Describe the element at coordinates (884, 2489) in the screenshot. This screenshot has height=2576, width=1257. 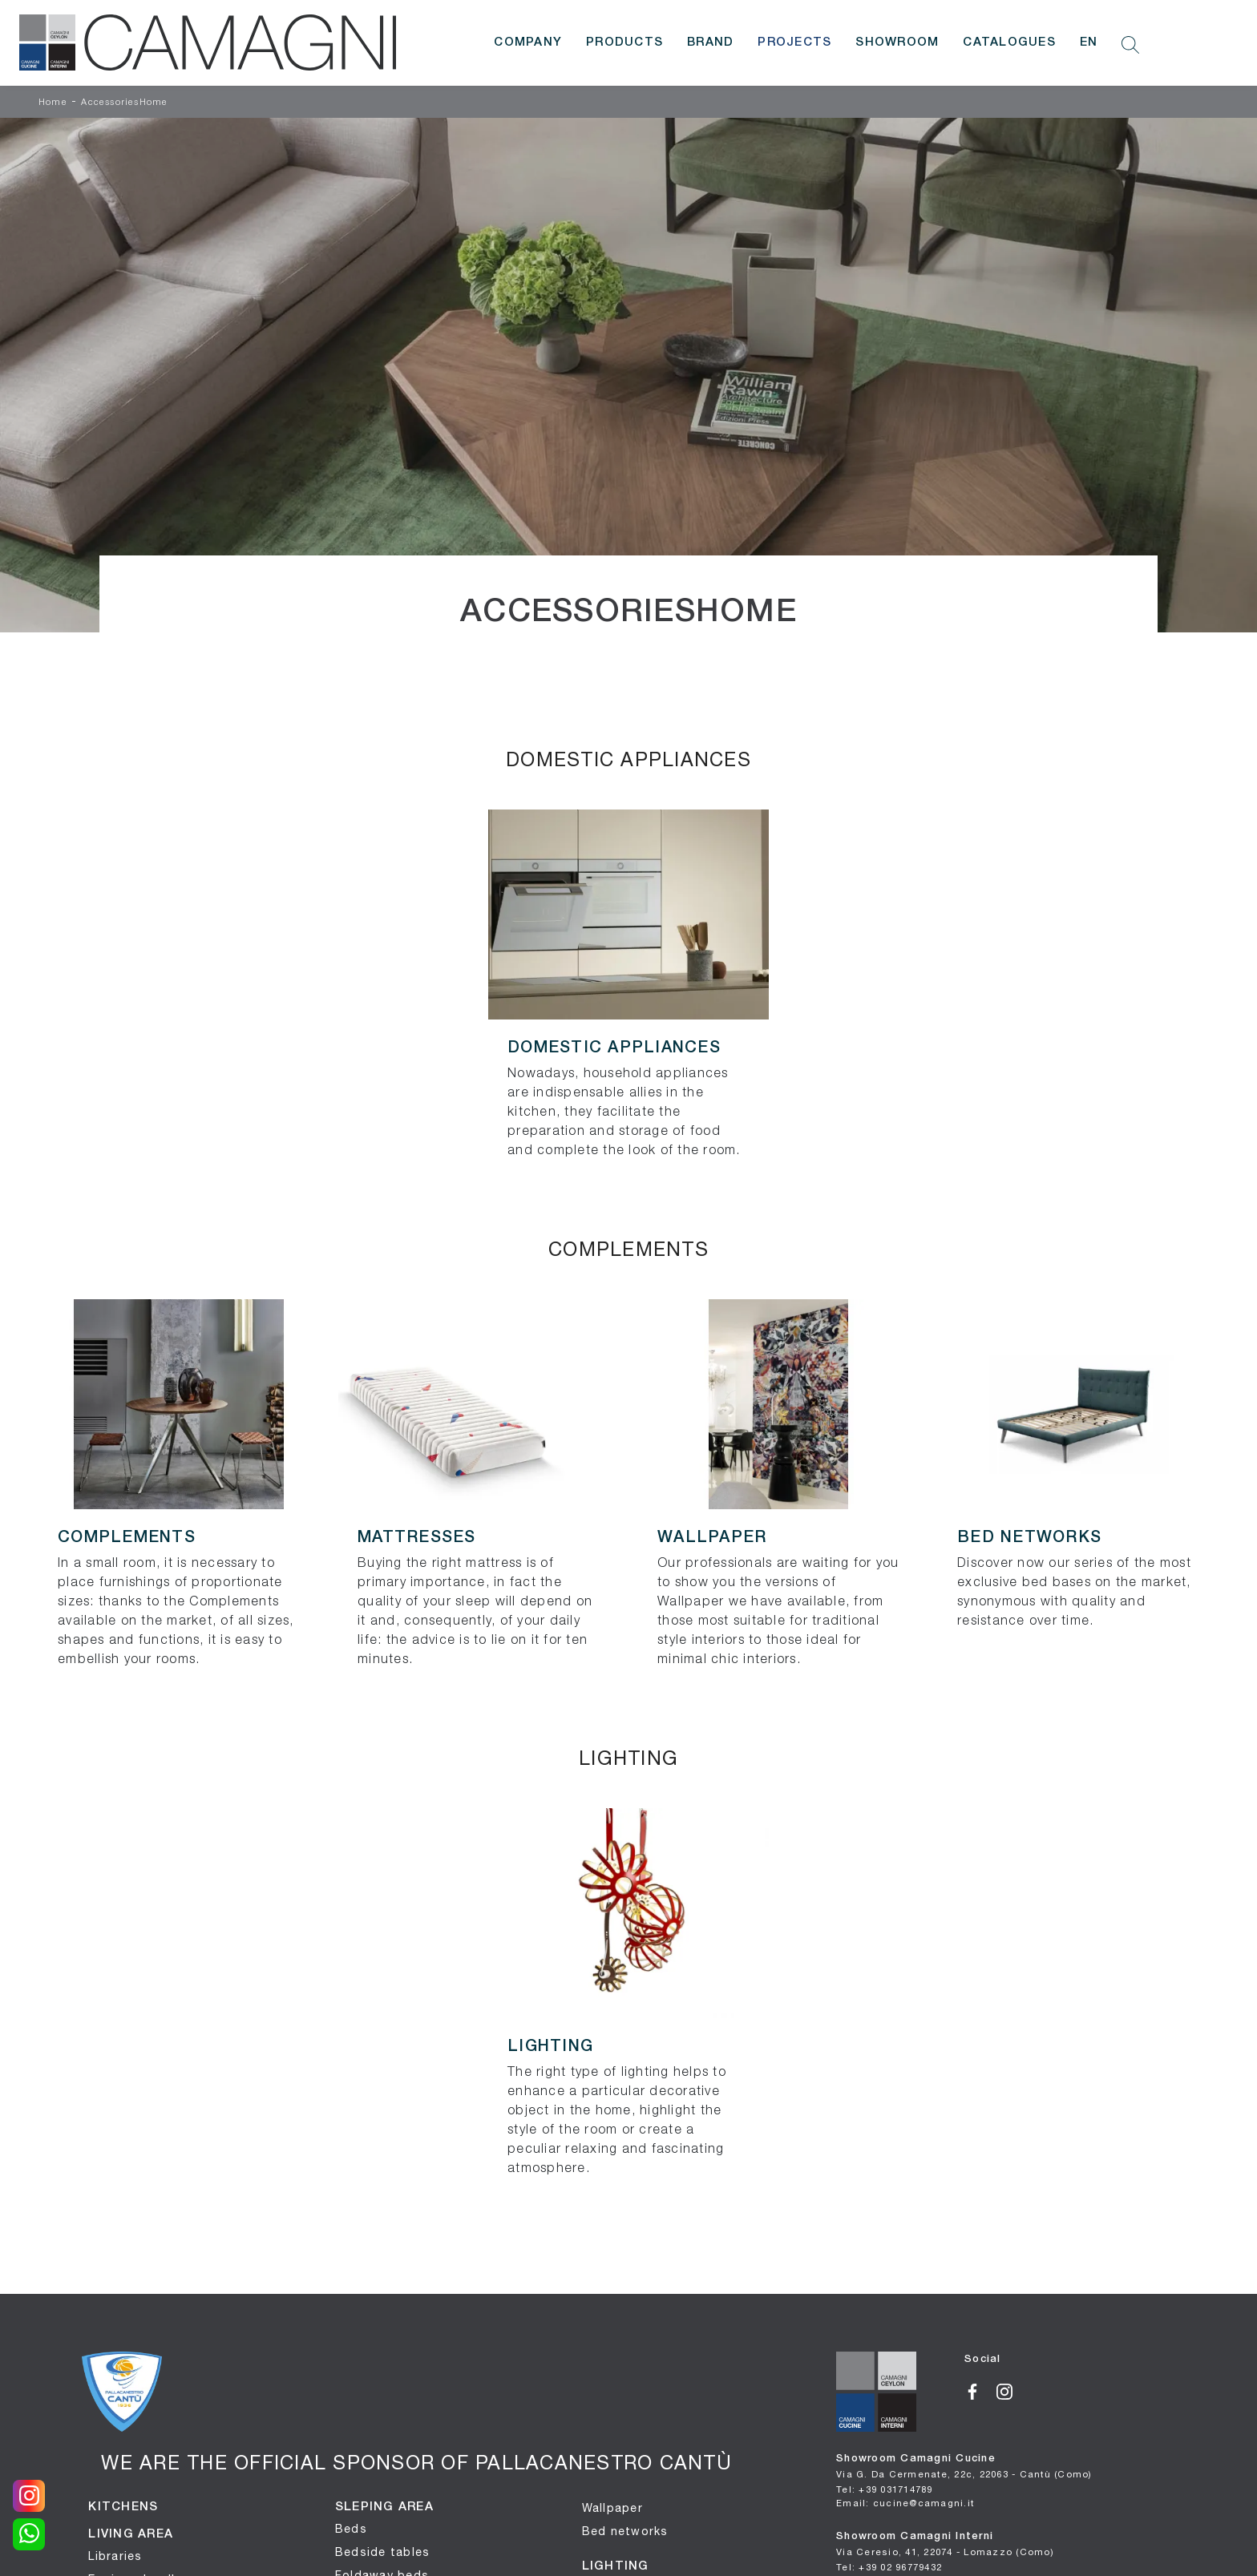
I see `Tel: +39 031714789` at that location.